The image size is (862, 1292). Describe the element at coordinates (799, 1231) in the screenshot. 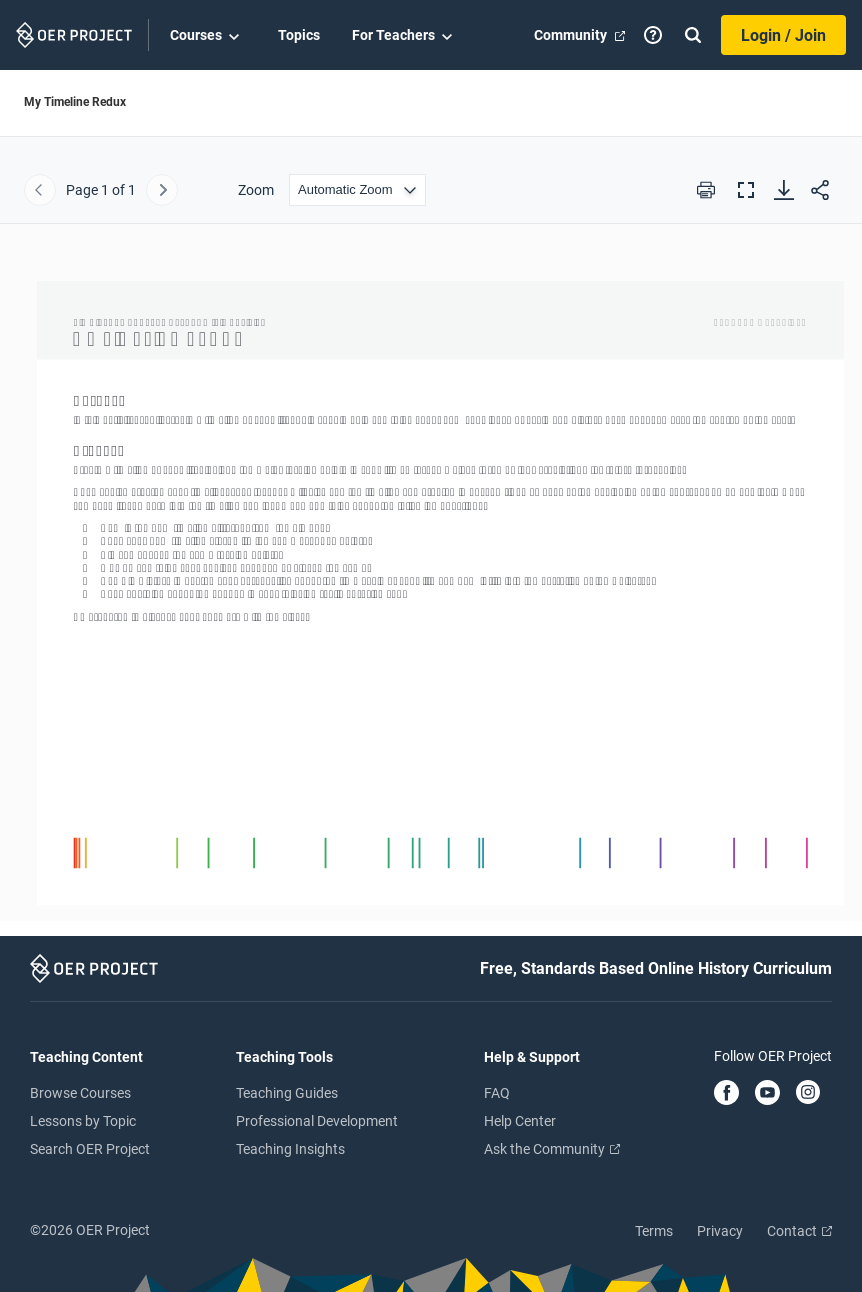

I see `Contact` at that location.